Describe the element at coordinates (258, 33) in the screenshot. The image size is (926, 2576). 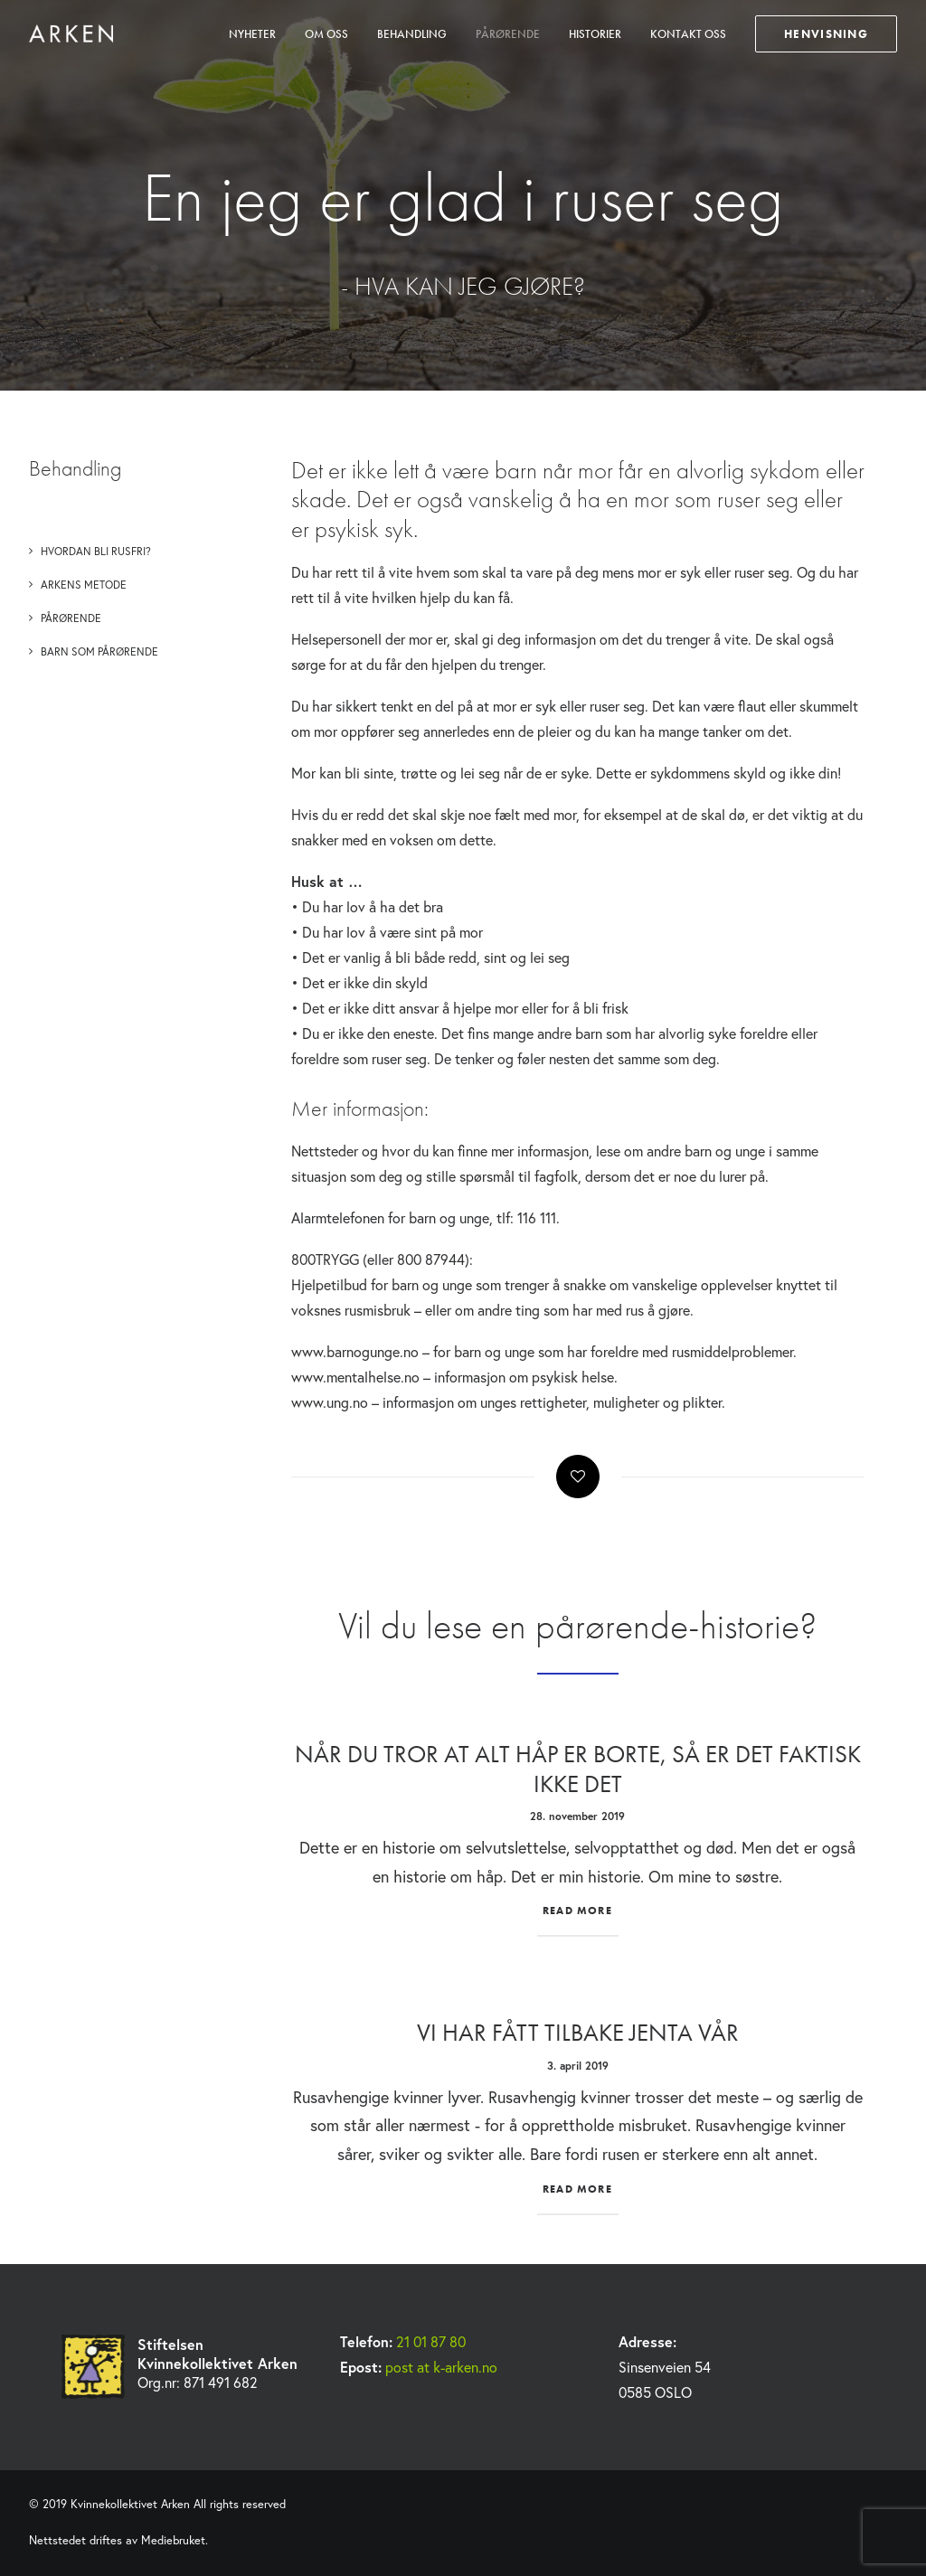
I see `[menuitem]` at that location.